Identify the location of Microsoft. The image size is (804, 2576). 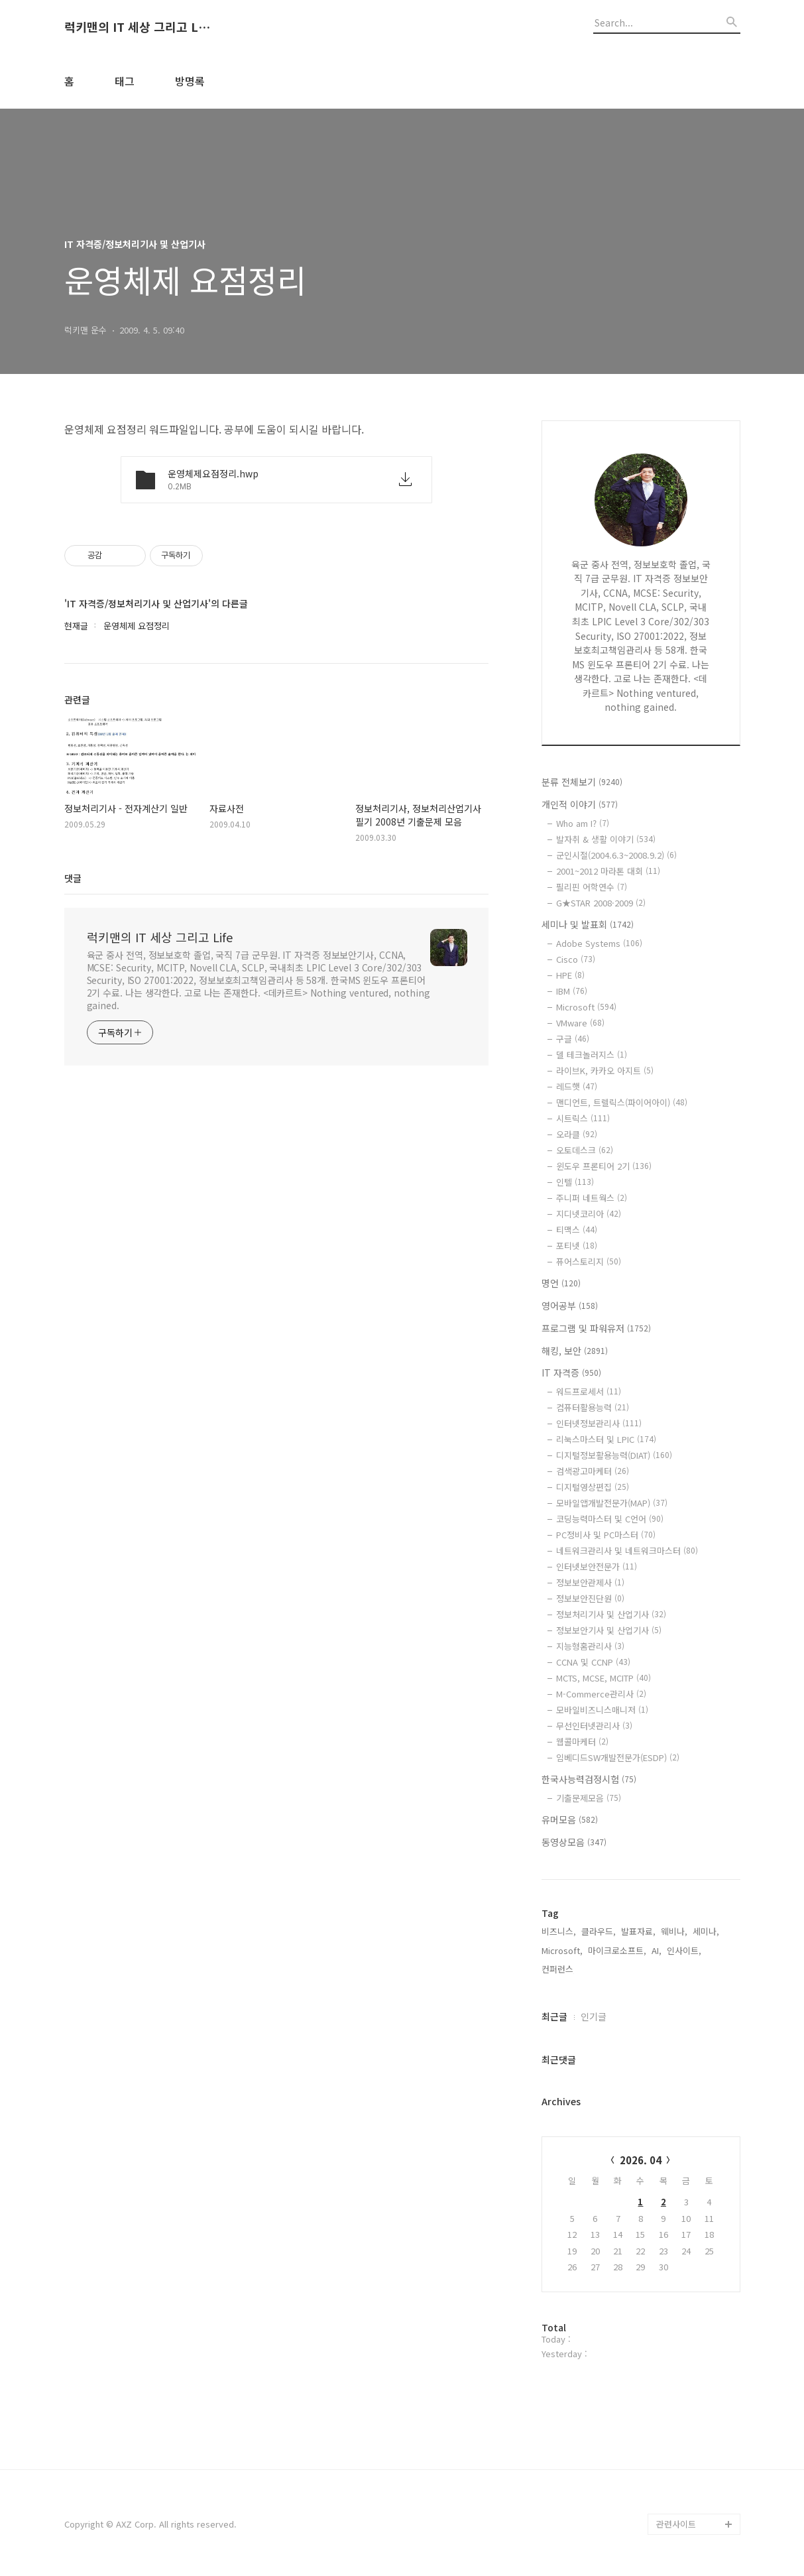
(586, 1007).